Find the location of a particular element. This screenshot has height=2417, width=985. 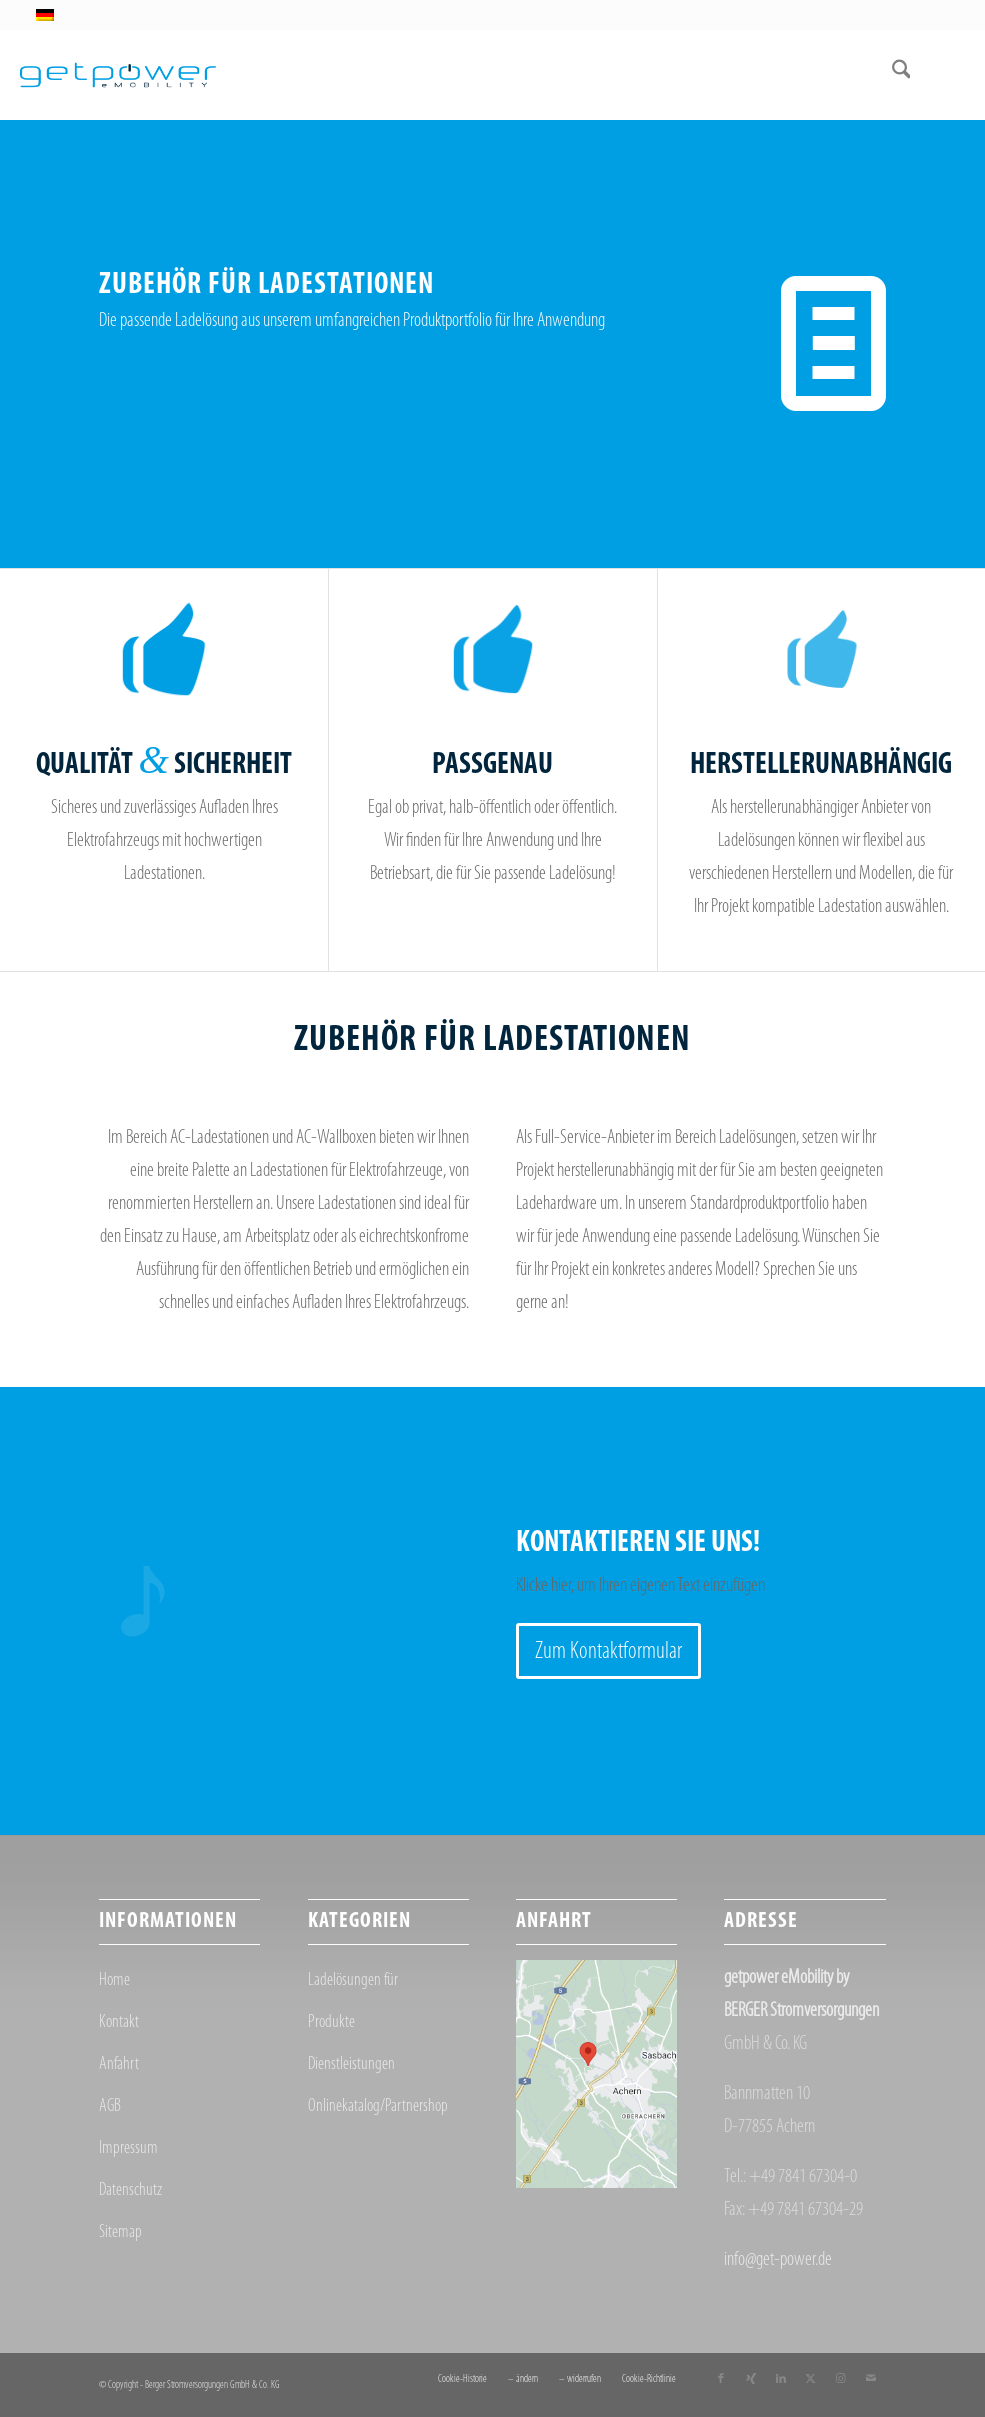

[Link zu X] is located at coordinates (811, 2379).